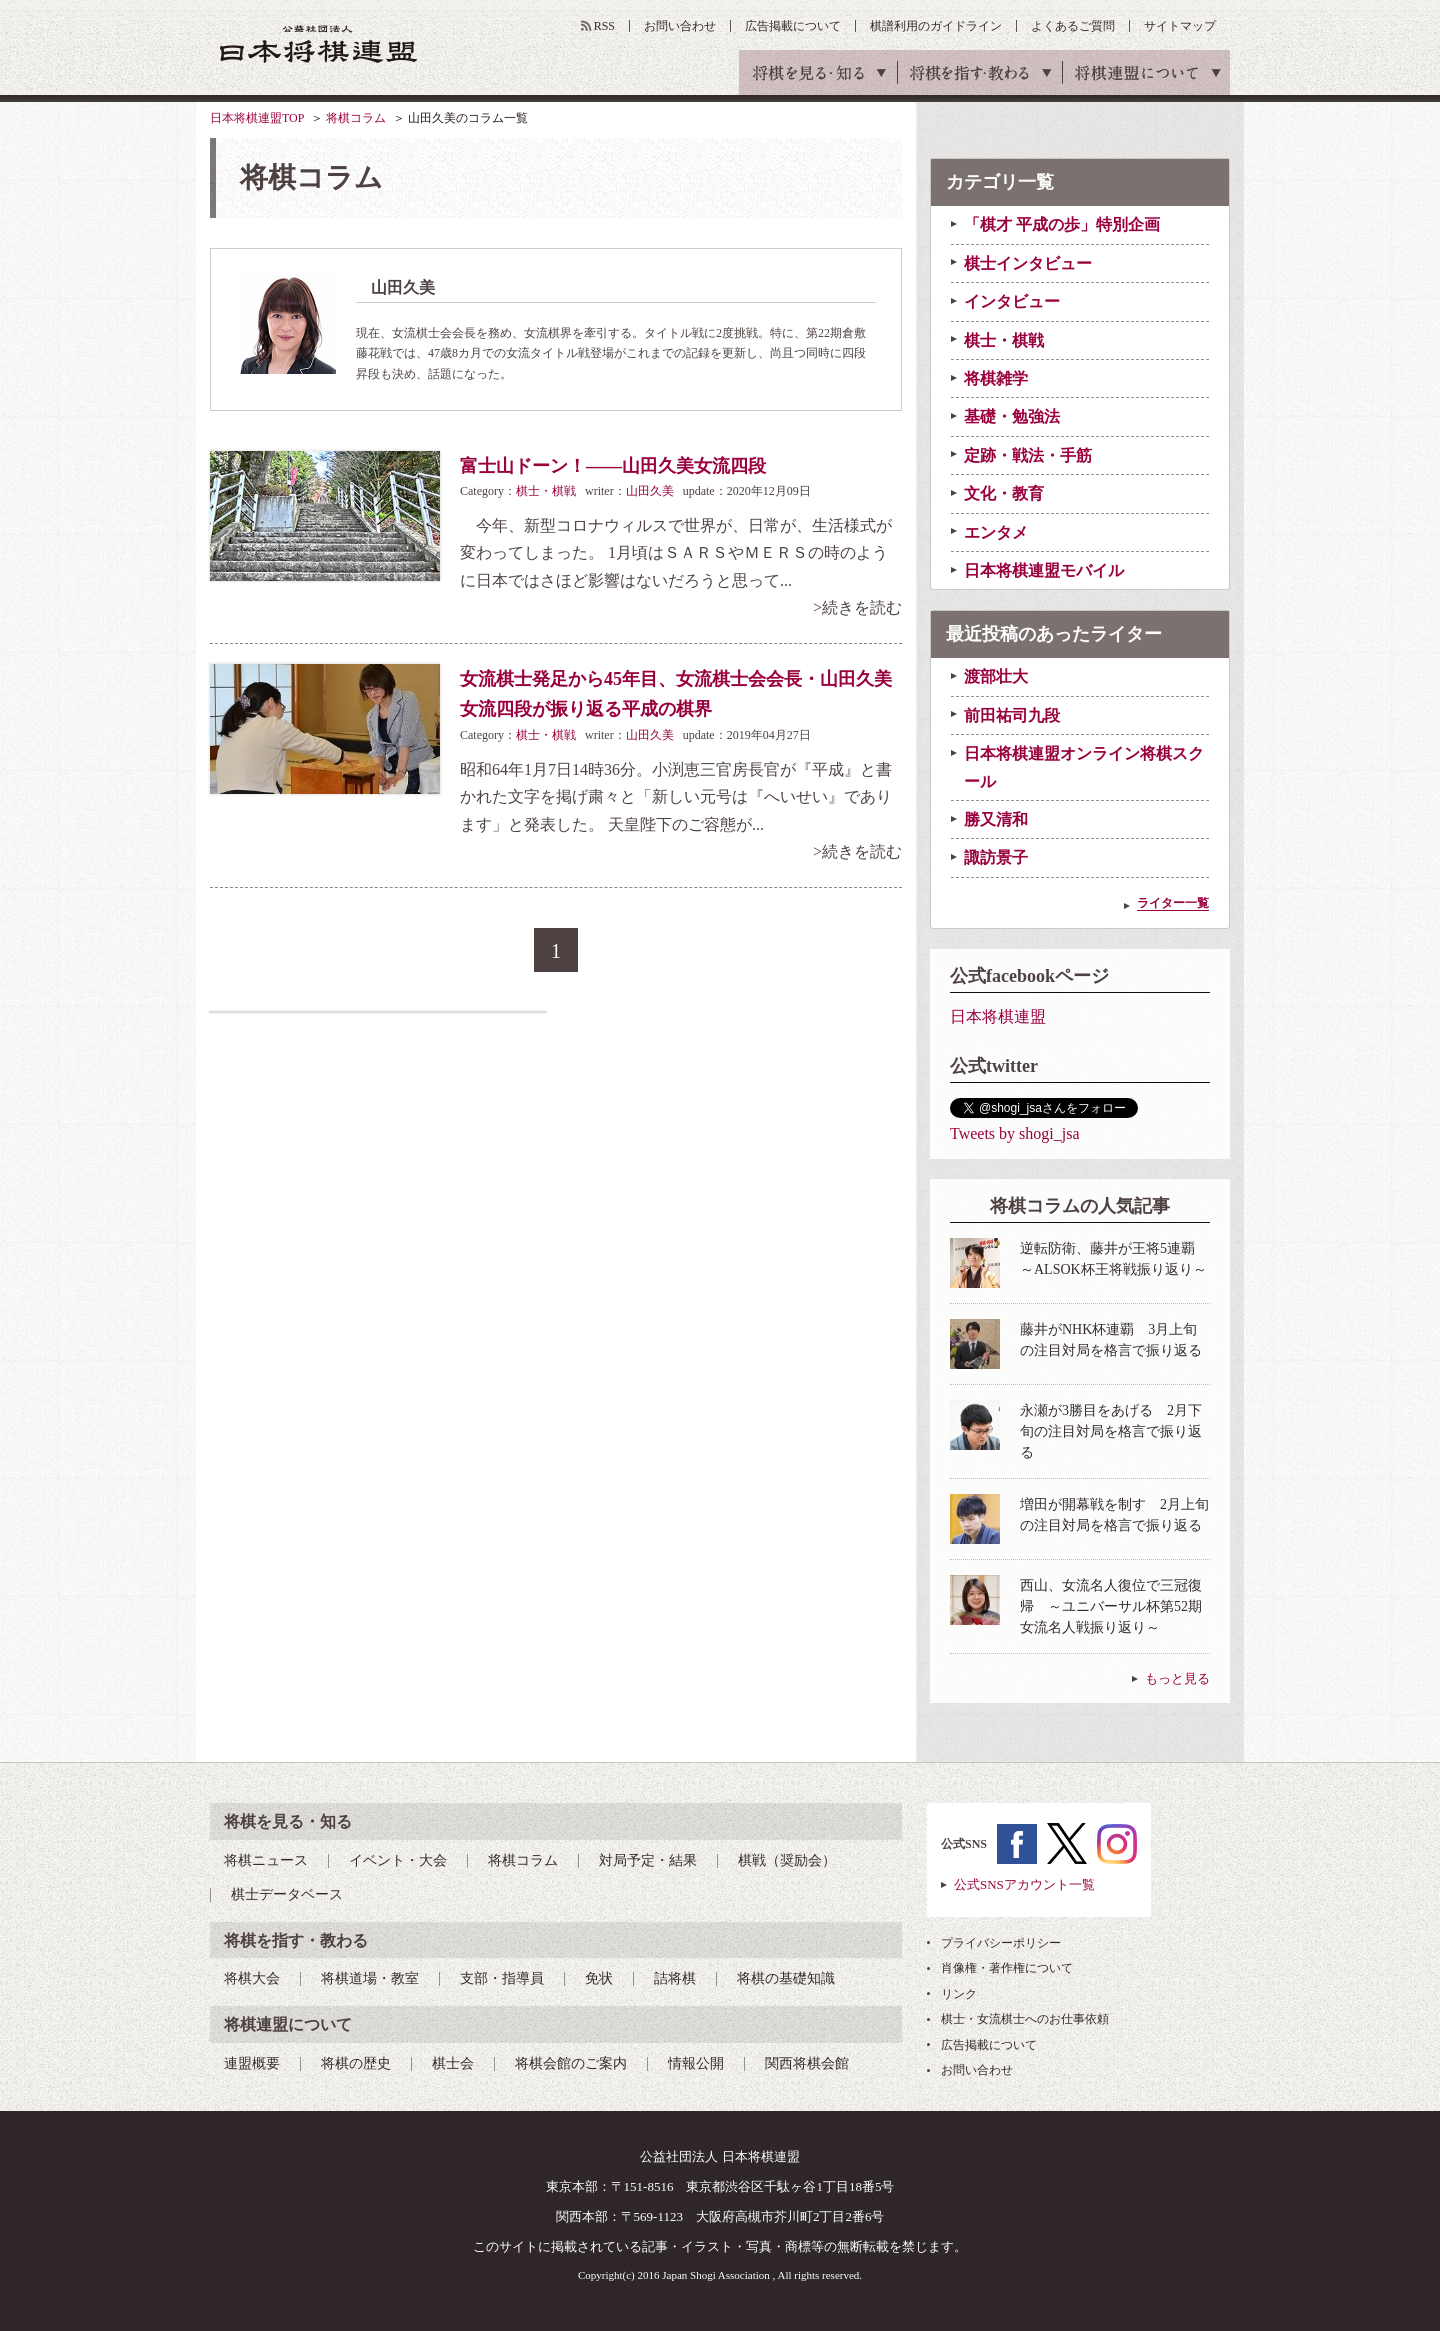 Image resolution: width=1440 pixels, height=2331 pixels. Describe the element at coordinates (996, 532) in the screenshot. I see `エンタメ` at that location.